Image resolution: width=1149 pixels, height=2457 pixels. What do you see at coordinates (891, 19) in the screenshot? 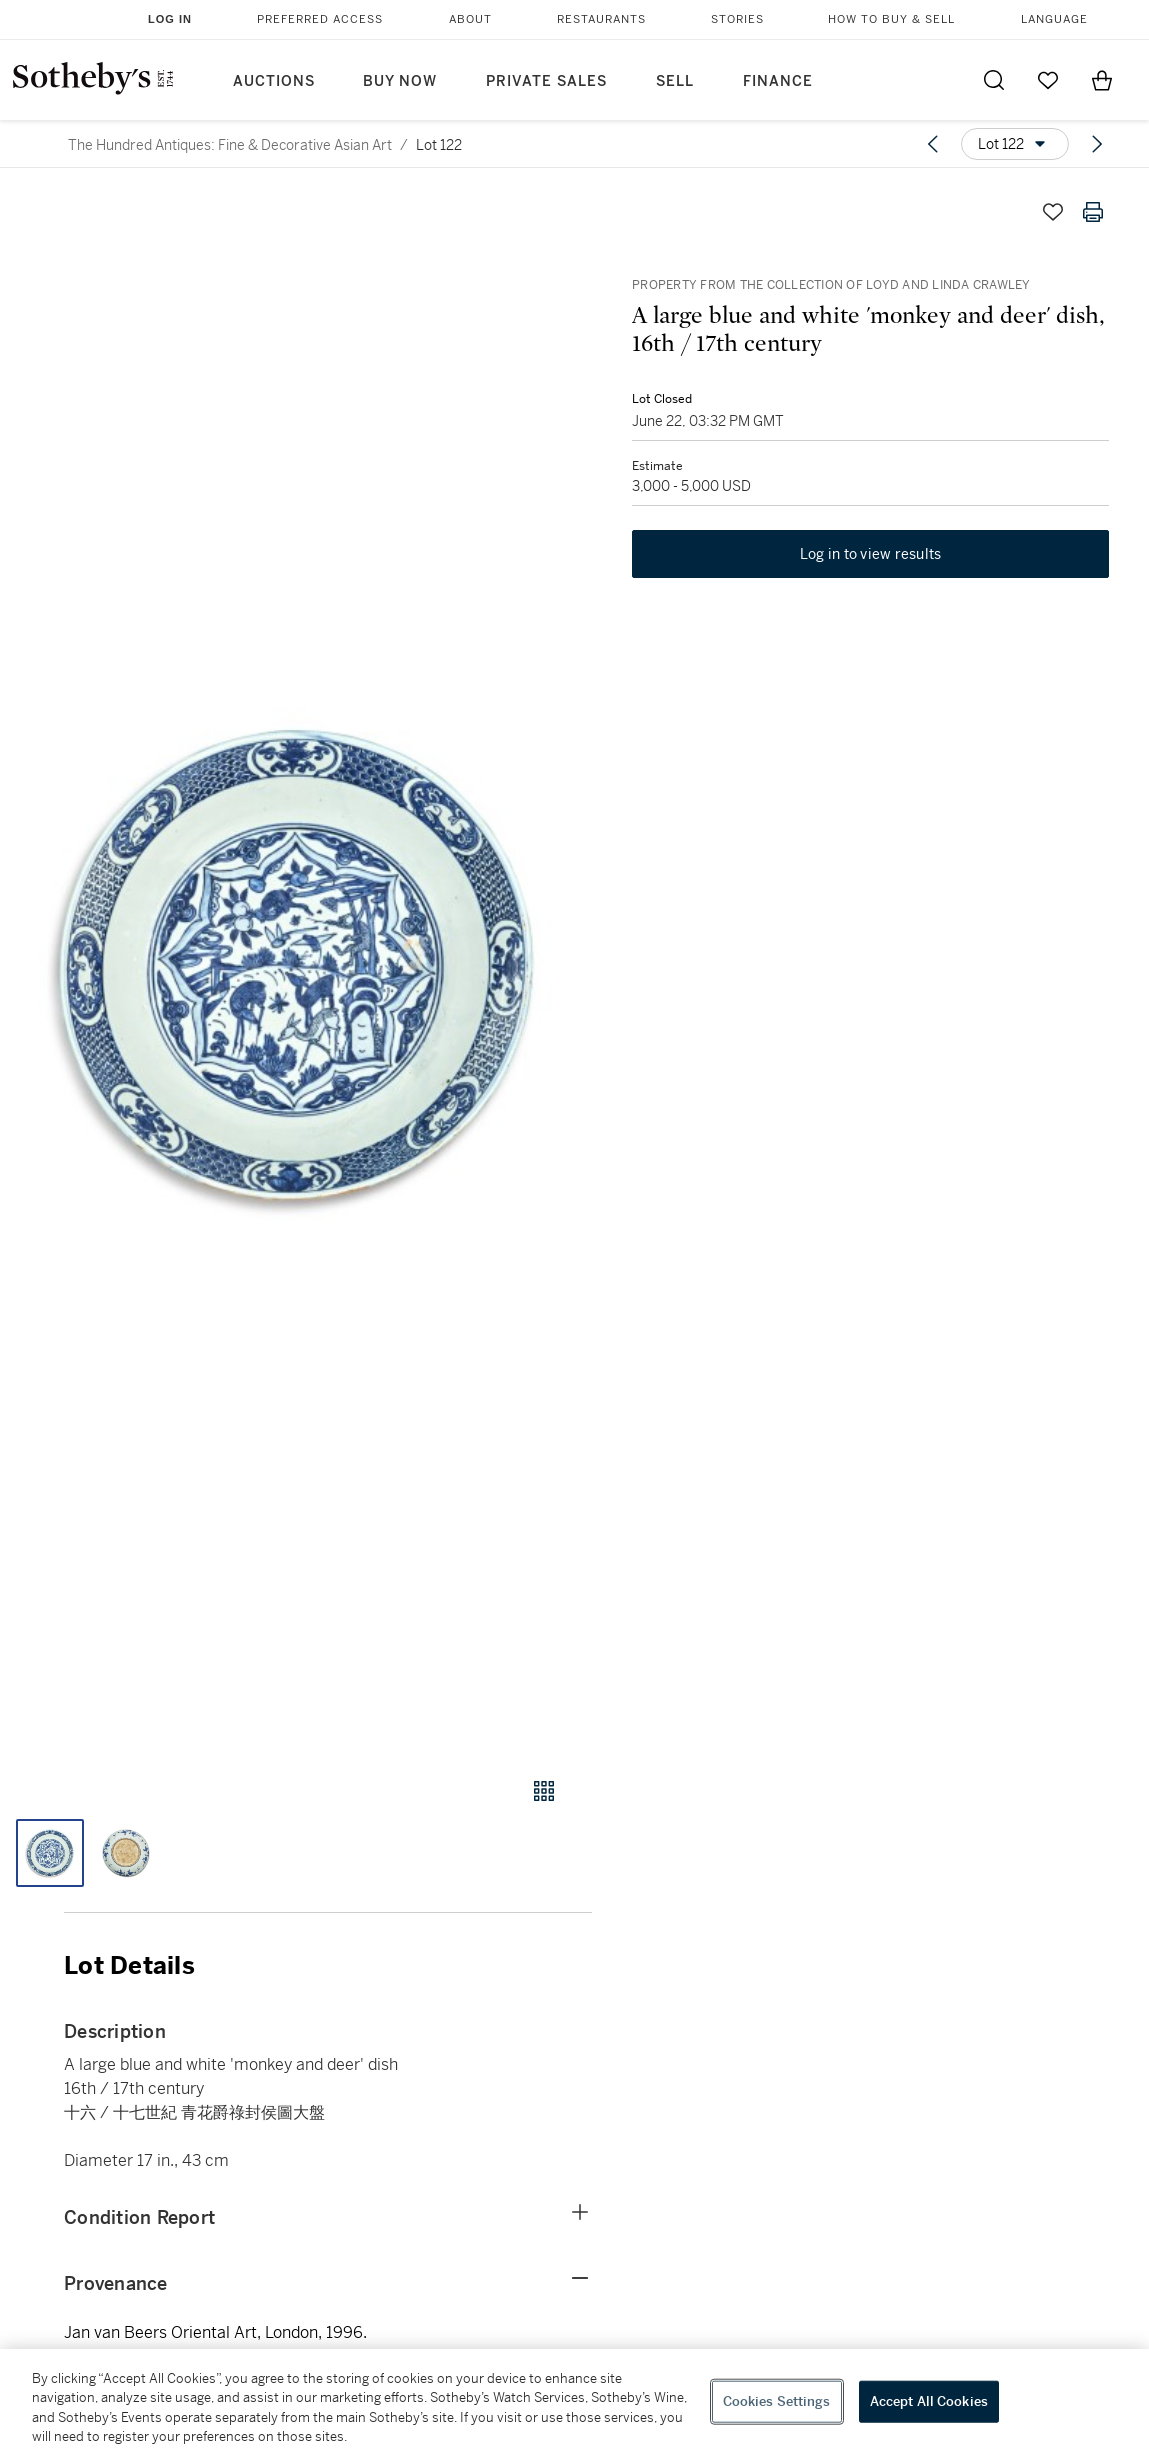
I see `How to Buy & Sell` at bounding box center [891, 19].